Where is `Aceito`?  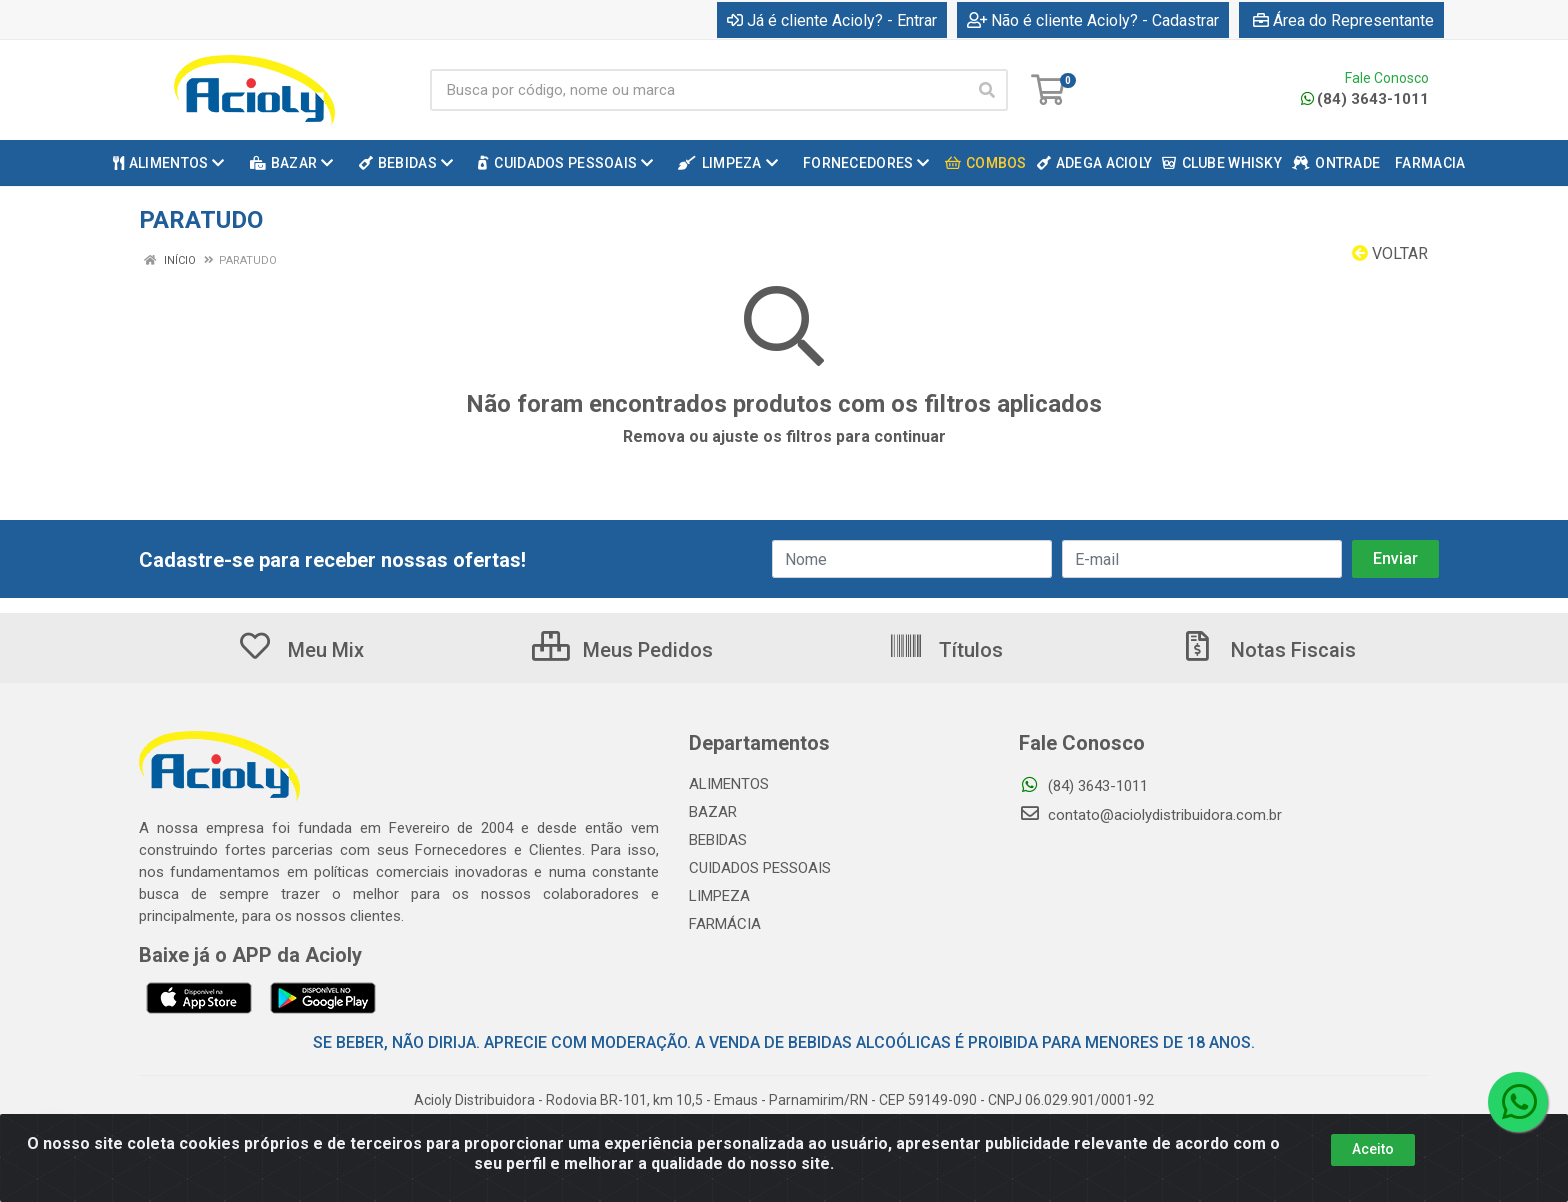
Aceito is located at coordinates (1373, 1149).